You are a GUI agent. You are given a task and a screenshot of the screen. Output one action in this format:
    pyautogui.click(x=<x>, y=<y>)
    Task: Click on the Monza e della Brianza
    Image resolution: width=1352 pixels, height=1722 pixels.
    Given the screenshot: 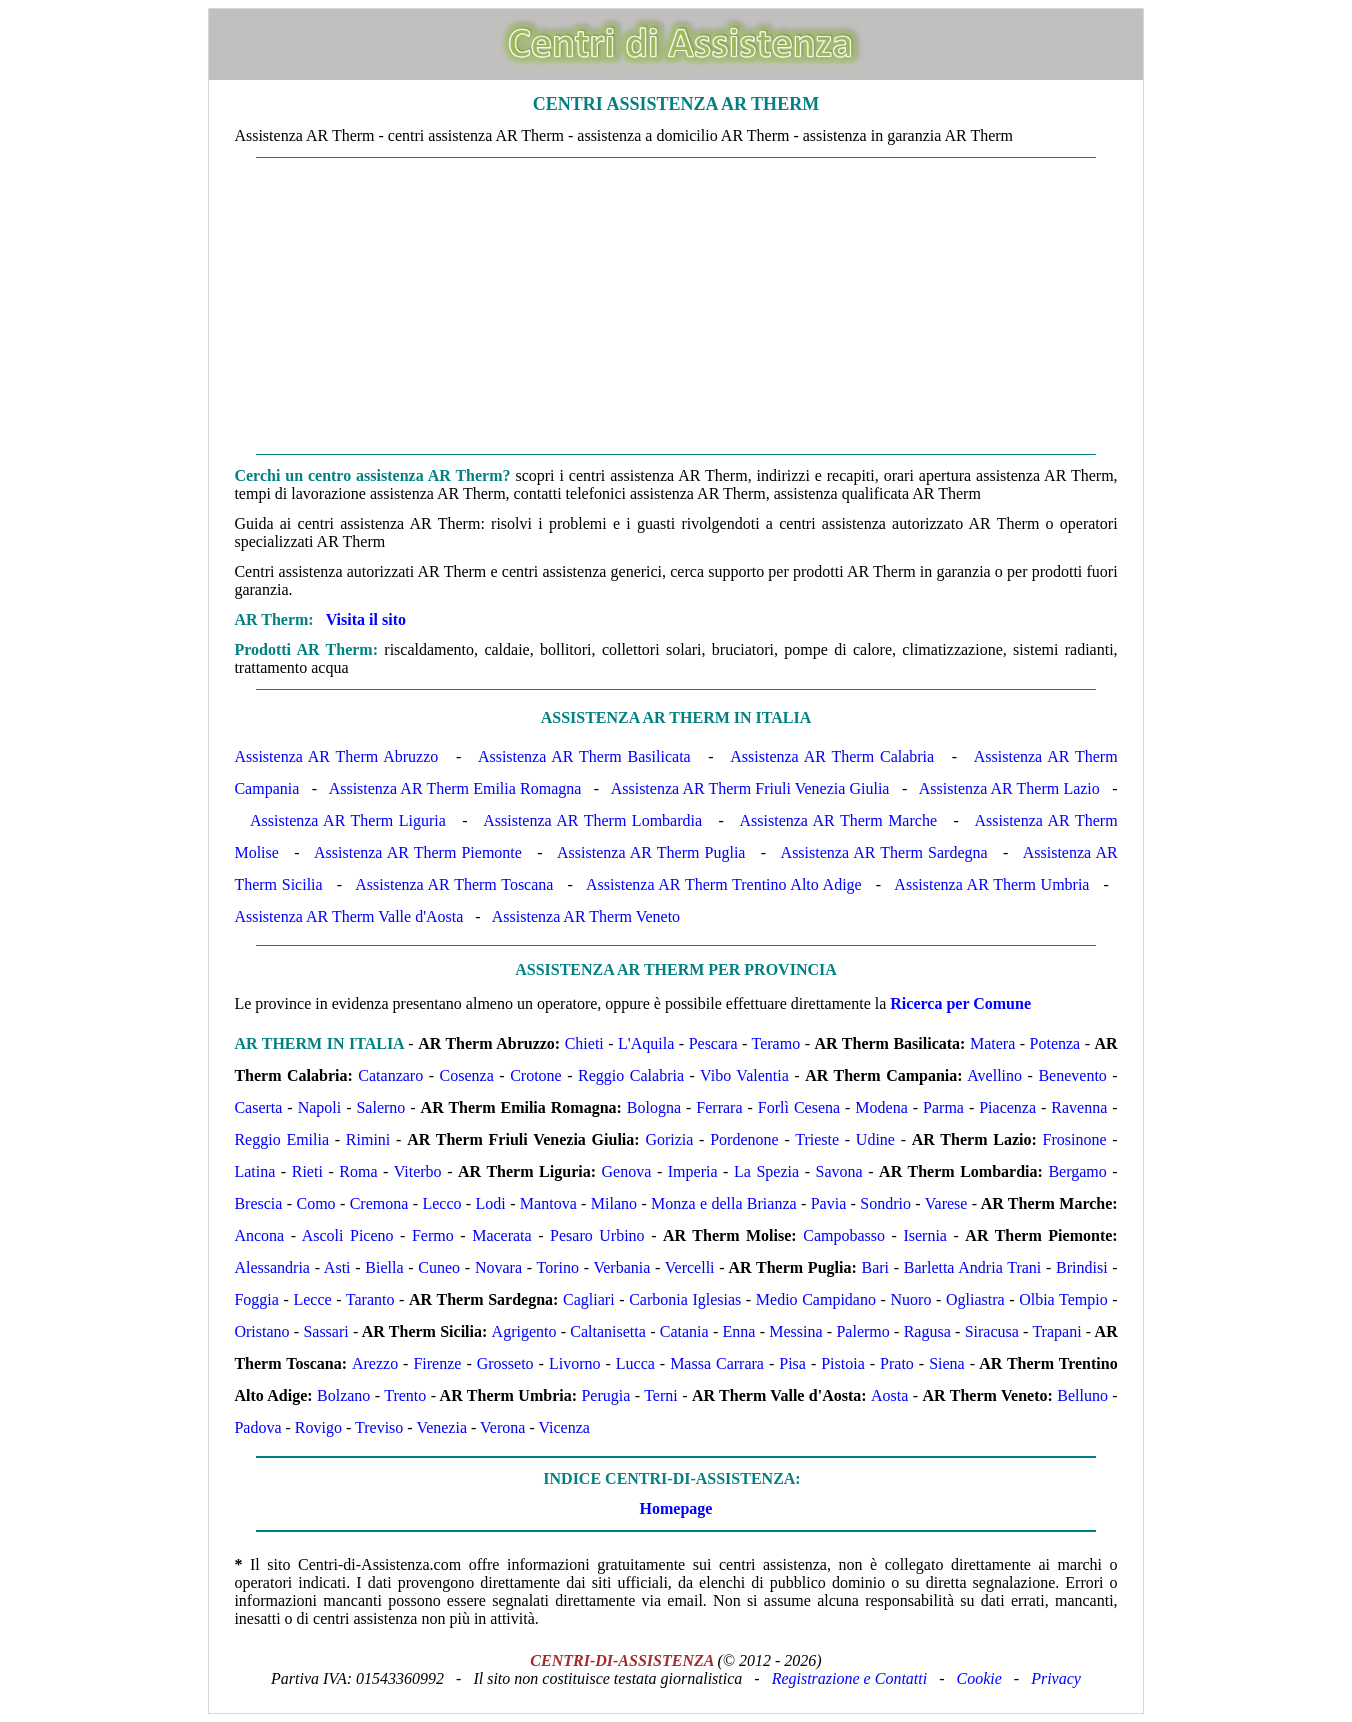 What is the action you would take?
    pyautogui.click(x=724, y=1203)
    